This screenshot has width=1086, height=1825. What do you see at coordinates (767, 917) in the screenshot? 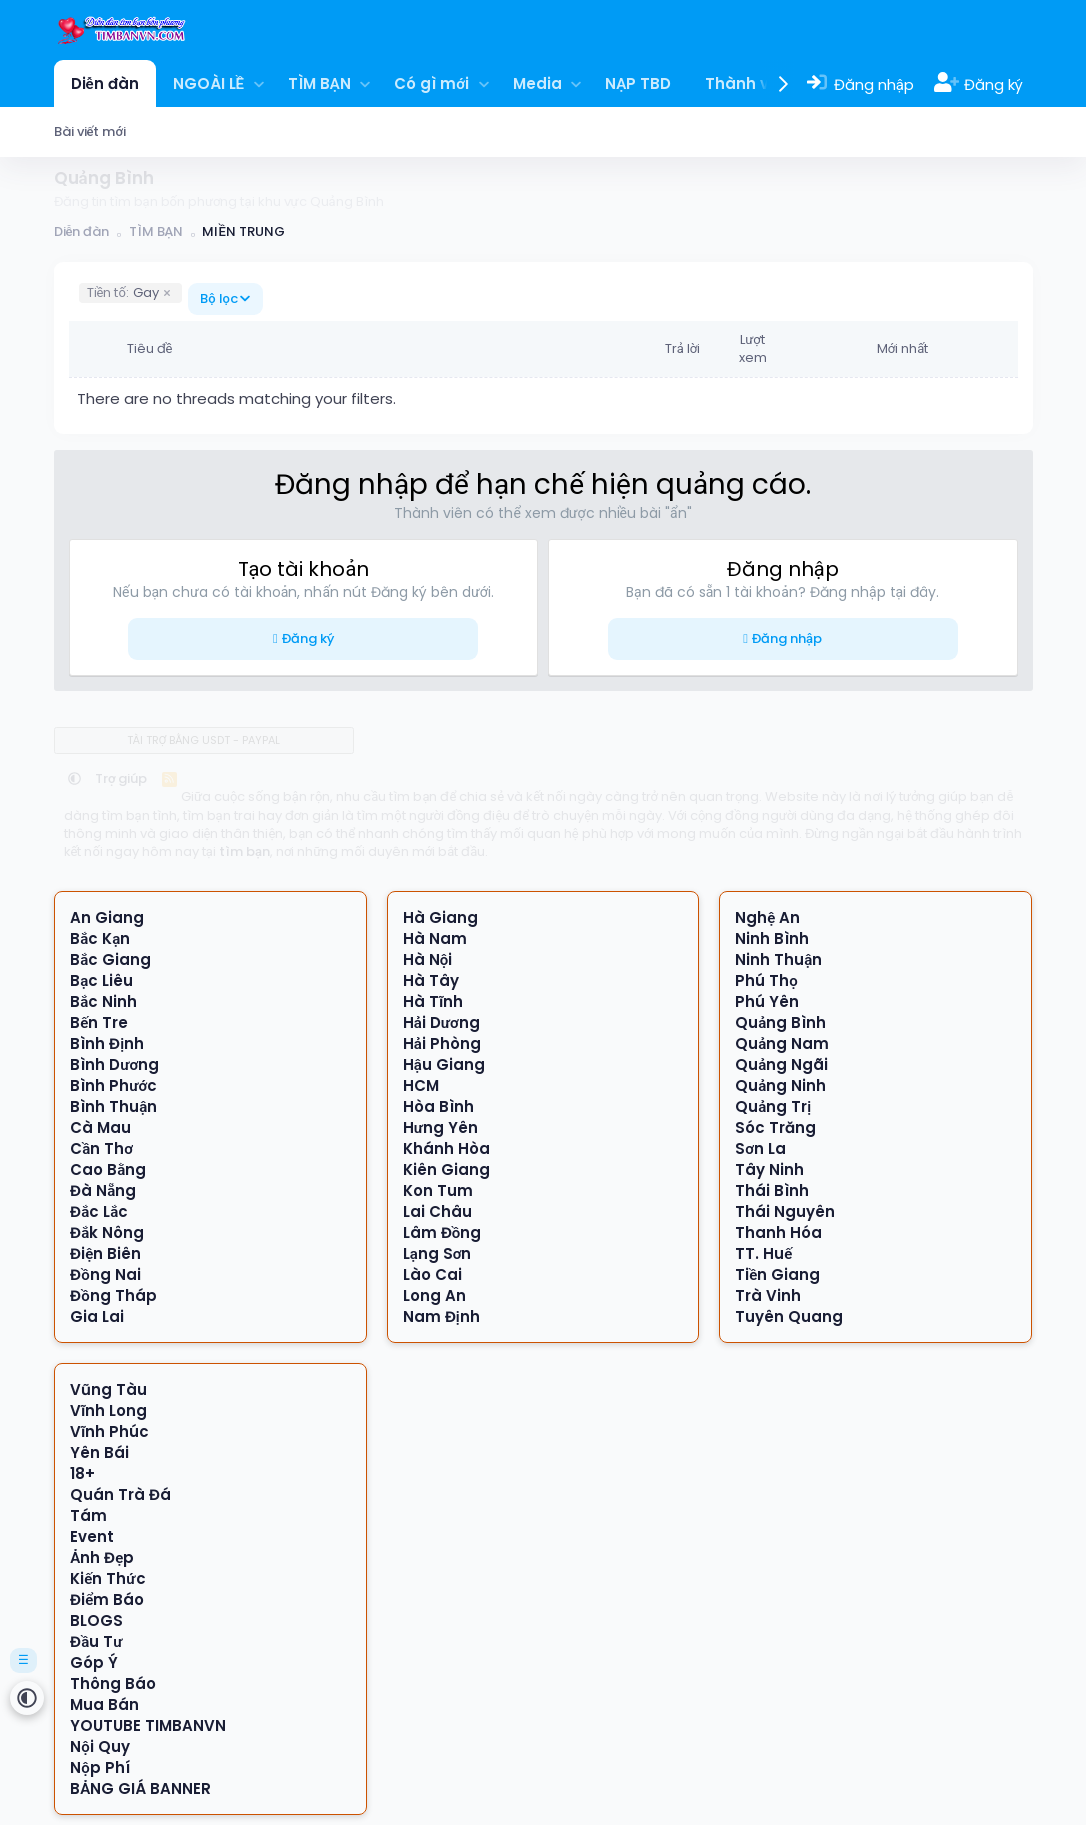
I see `Nghệ An` at bounding box center [767, 917].